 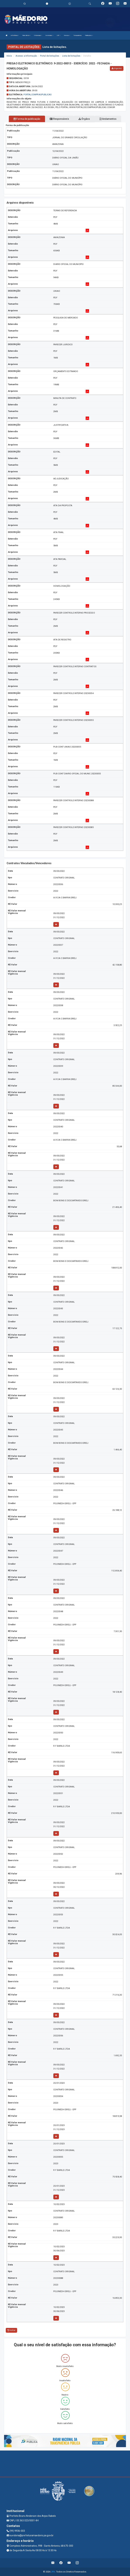 What do you see at coordinates (59, 35) in the screenshot?
I see `LRF` at bounding box center [59, 35].